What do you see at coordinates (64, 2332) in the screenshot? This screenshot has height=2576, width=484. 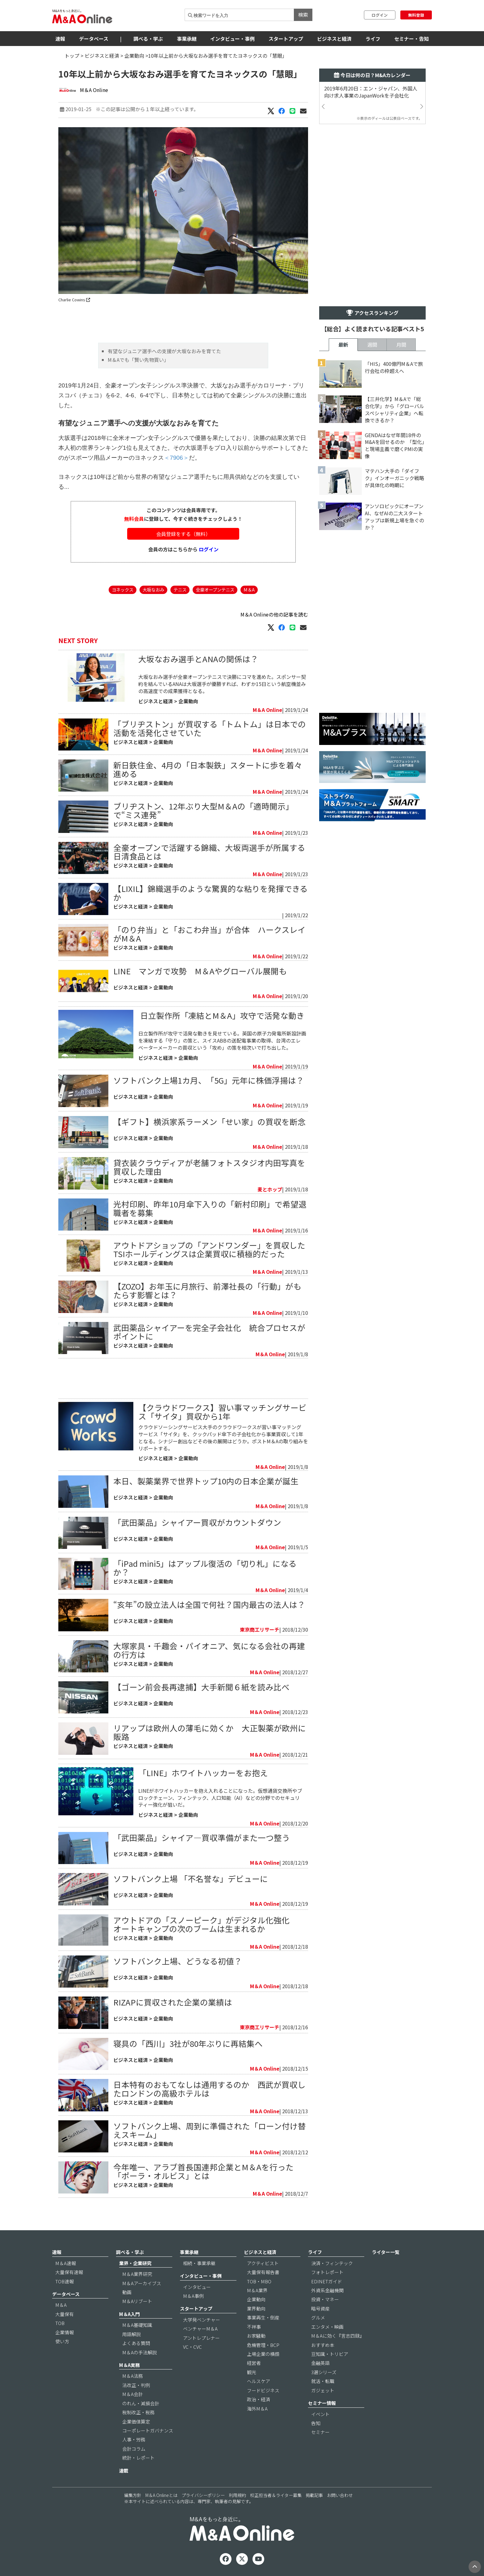 I see `企業情報` at bounding box center [64, 2332].